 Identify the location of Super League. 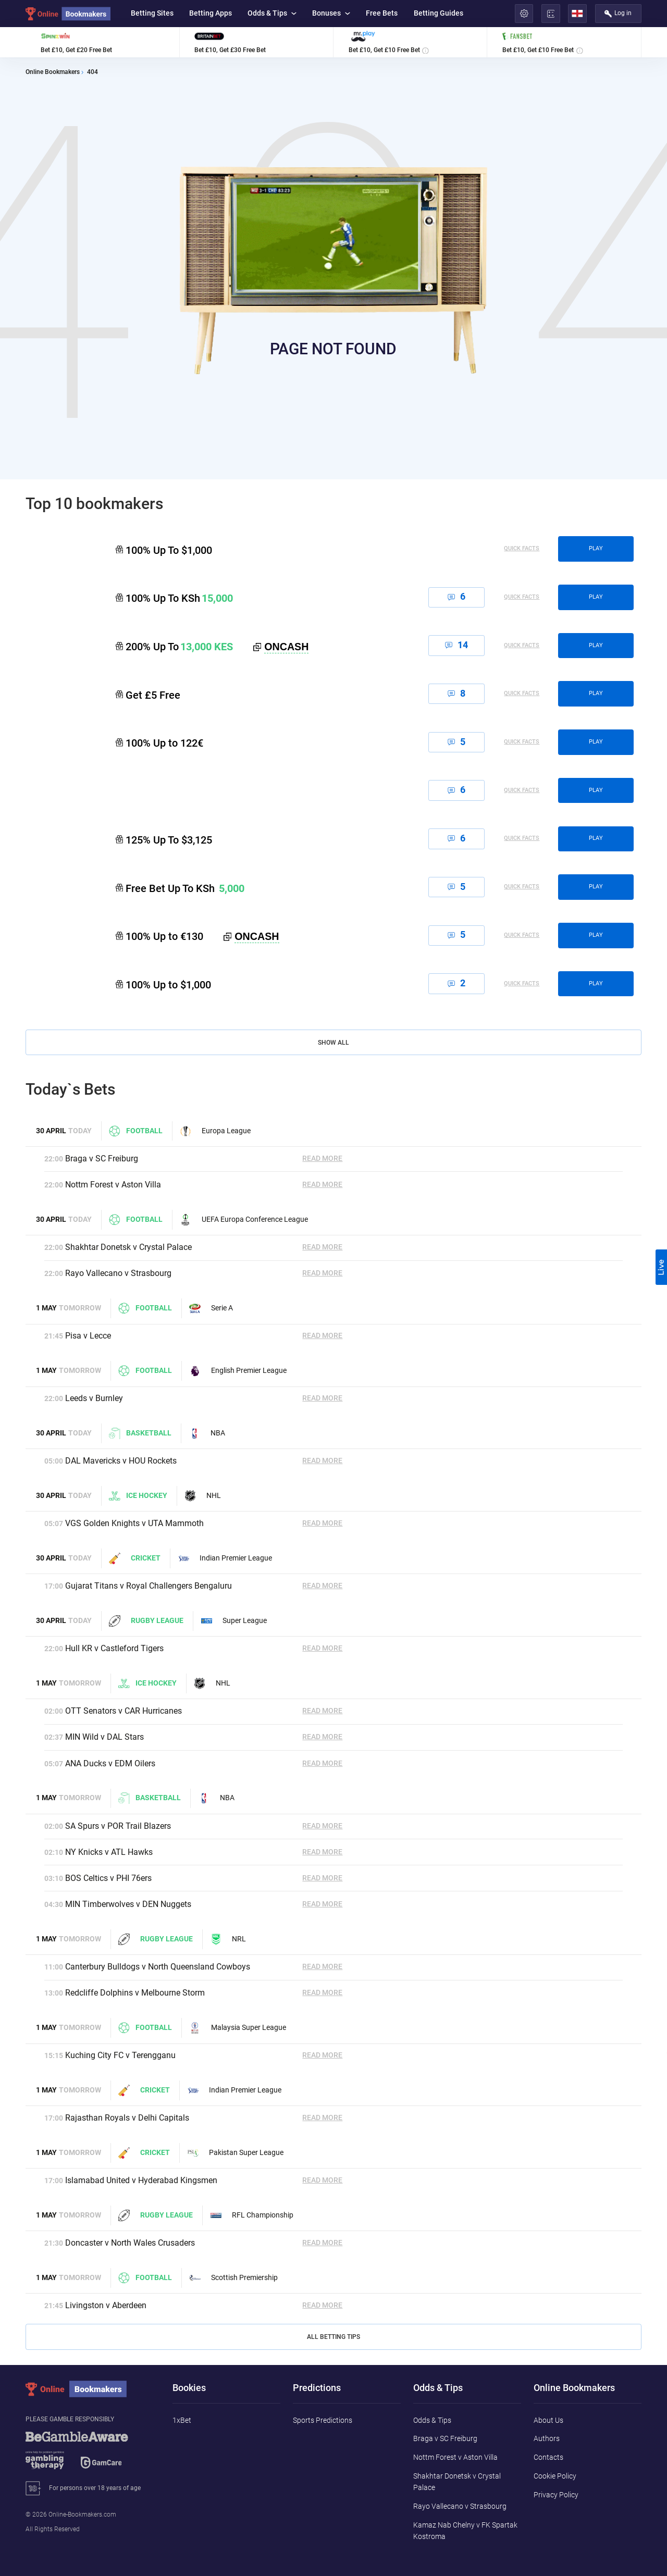
(234, 1621).